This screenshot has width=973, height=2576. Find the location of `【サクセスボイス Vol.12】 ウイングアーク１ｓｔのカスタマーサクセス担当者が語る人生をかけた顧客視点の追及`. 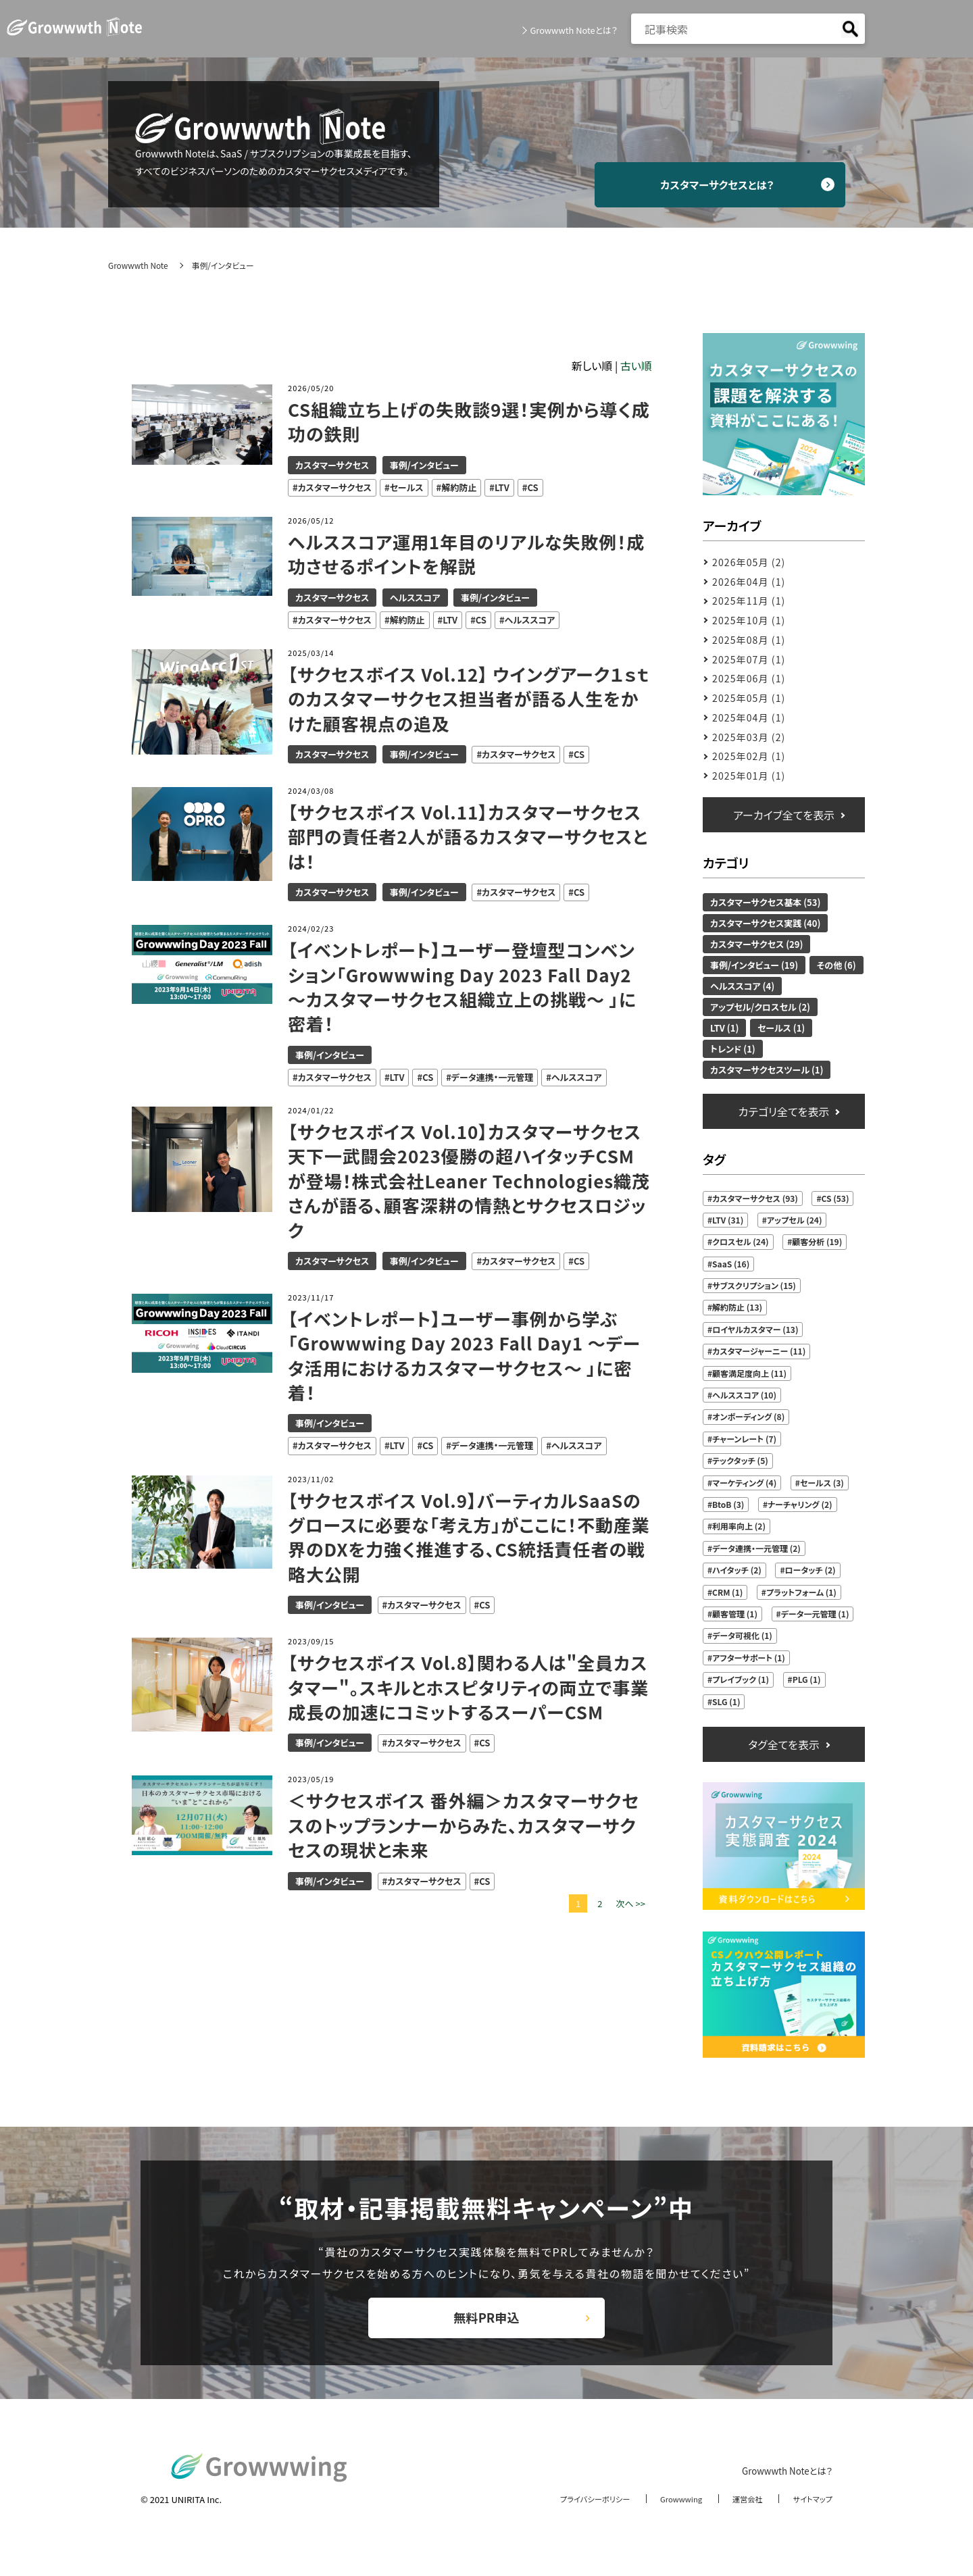

【サクセスボイス Vol.12】 ウイングアーク１ｓｔのカスタマーサクセス担当者が語る人生をかけた顧客視点の追及 is located at coordinates (464, 699).